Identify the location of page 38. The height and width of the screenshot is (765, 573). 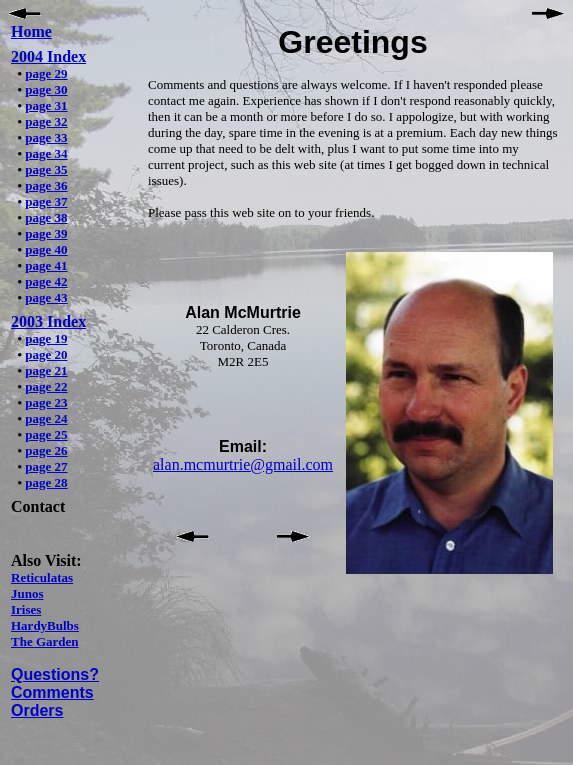
(46, 217).